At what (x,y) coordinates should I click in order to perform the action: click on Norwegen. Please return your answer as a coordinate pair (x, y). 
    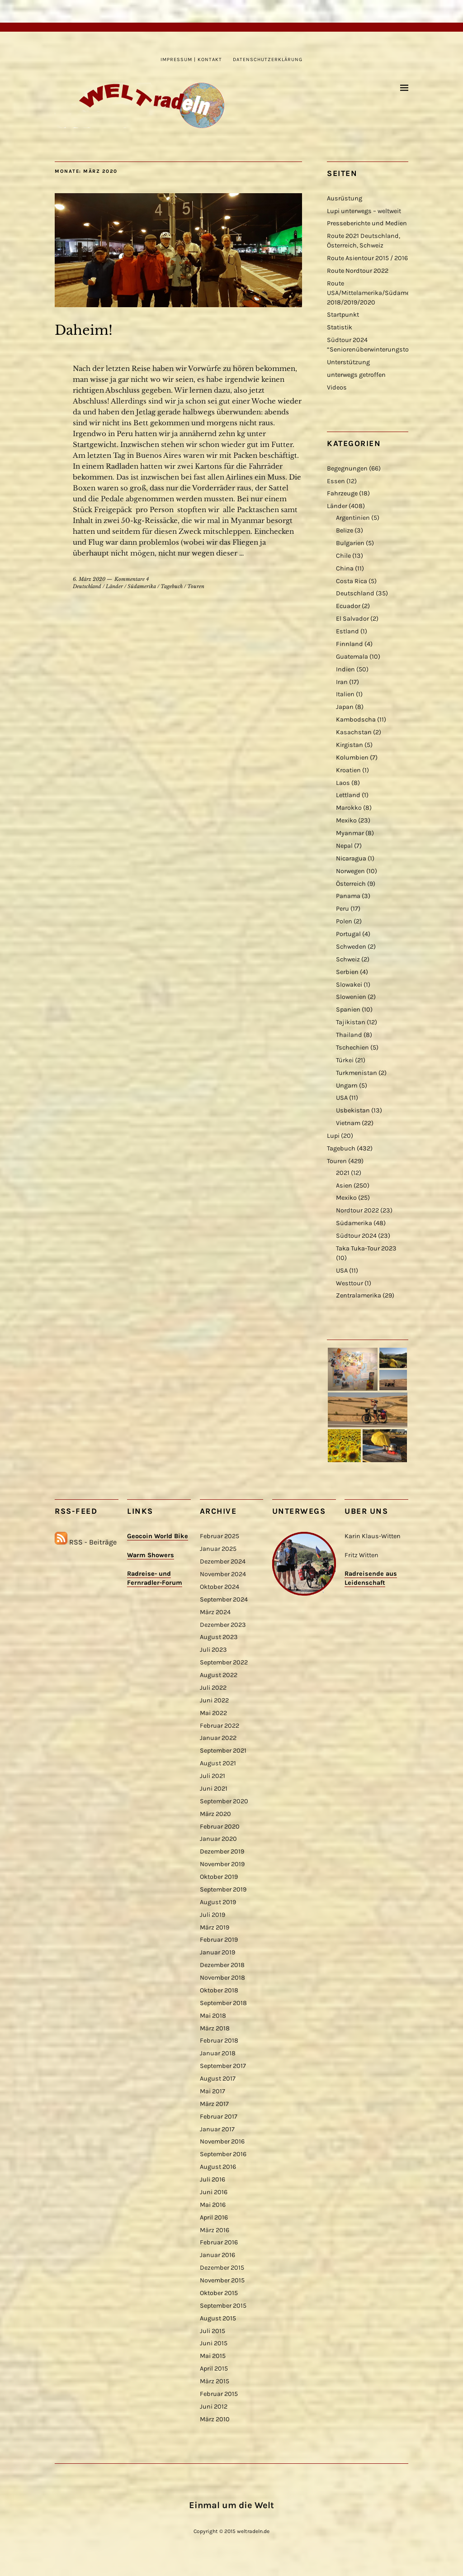
    Looking at the image, I should click on (350, 871).